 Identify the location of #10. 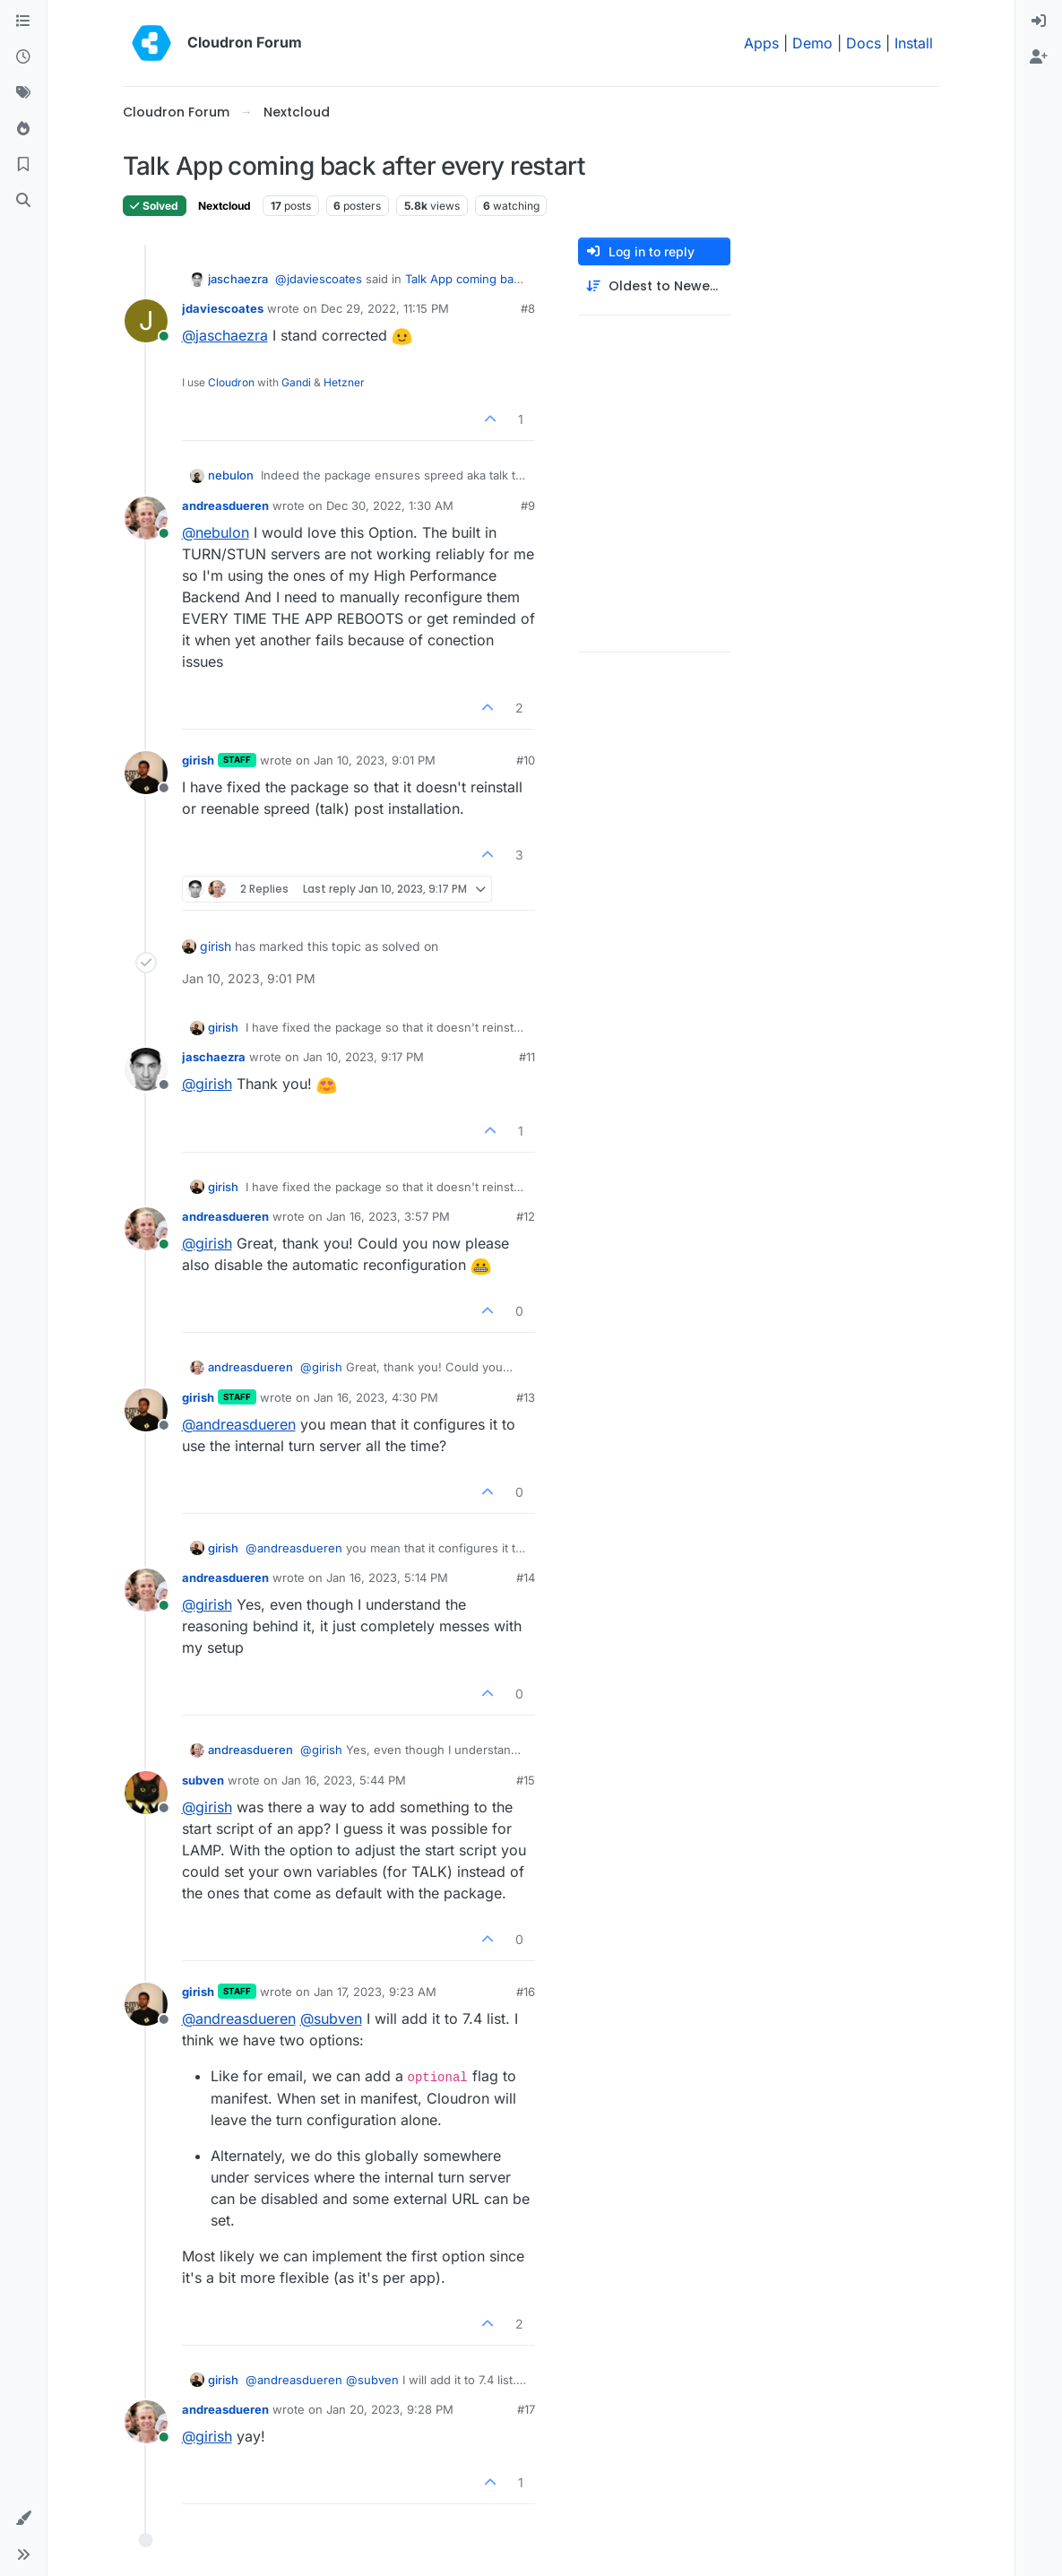
(525, 760).